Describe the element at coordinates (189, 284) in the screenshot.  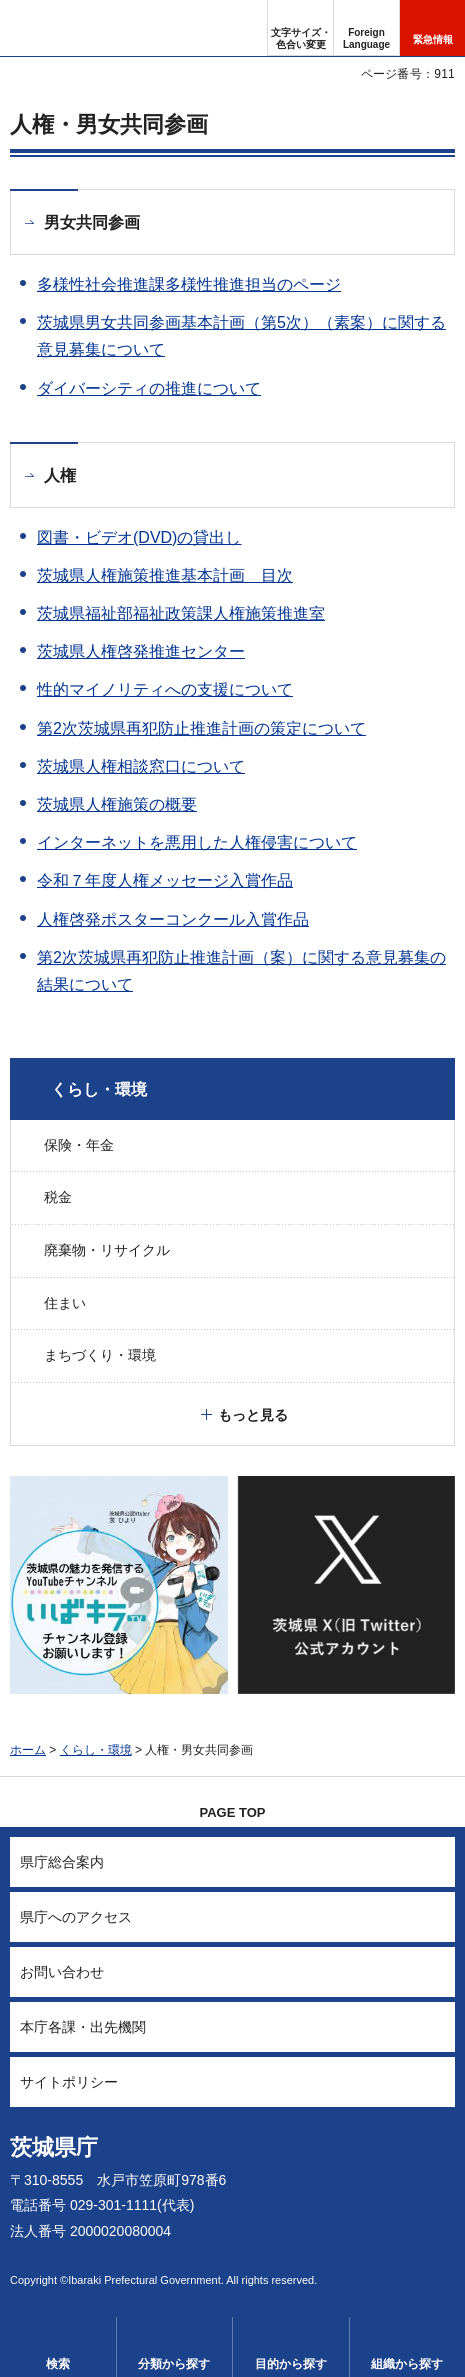
I see `多様性社会推進課多様性推進担当のページ` at that location.